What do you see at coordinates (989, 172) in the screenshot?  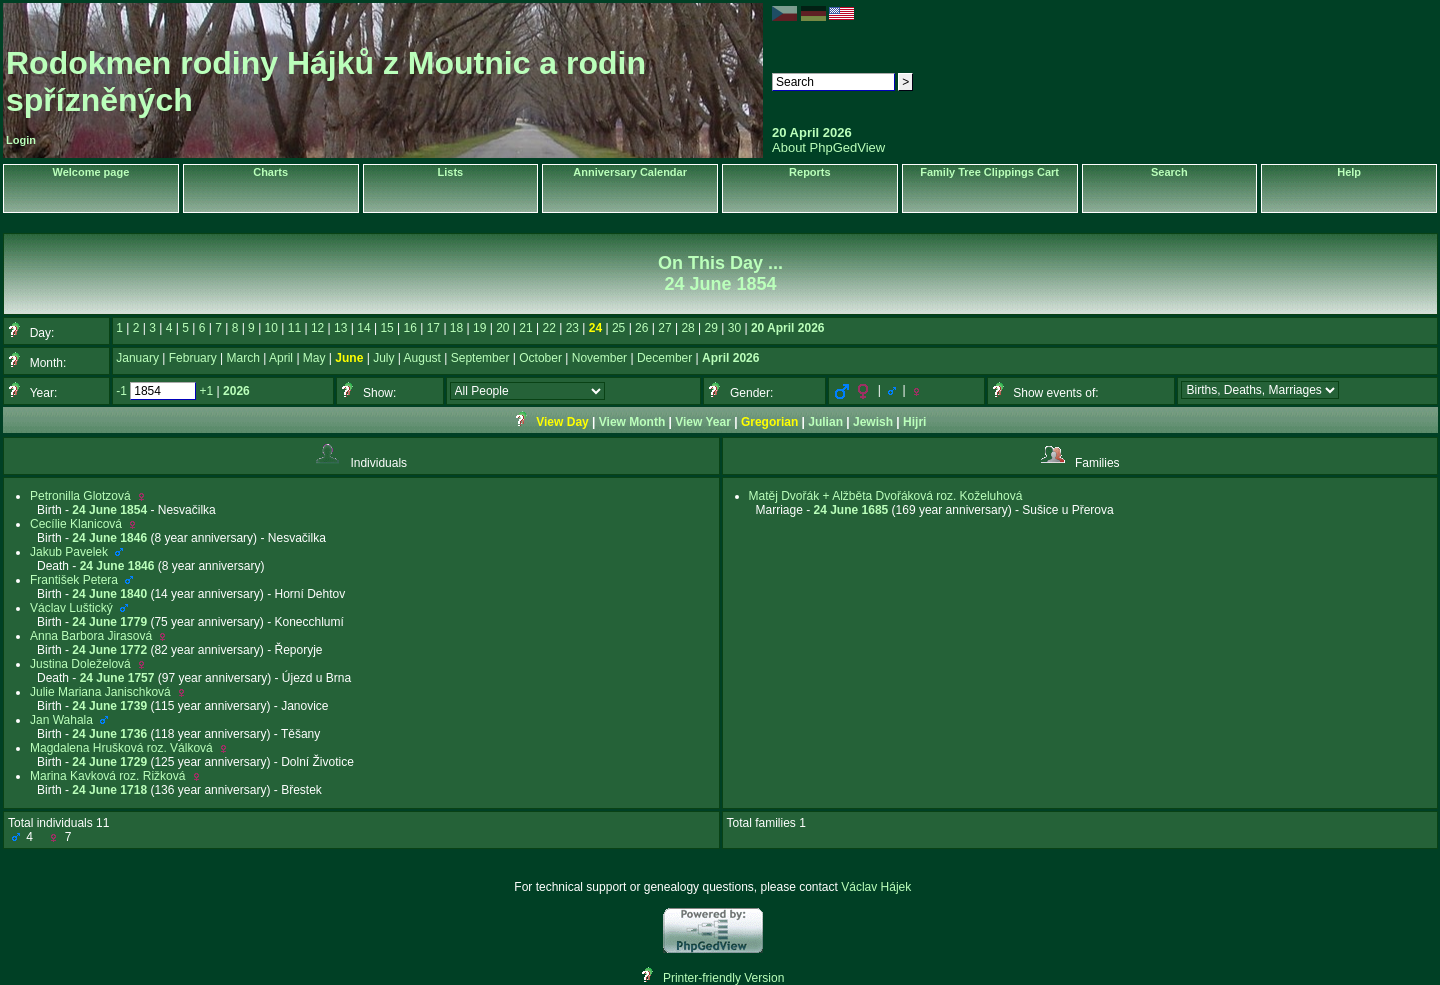 I see `Family Tree Clippings Cart` at bounding box center [989, 172].